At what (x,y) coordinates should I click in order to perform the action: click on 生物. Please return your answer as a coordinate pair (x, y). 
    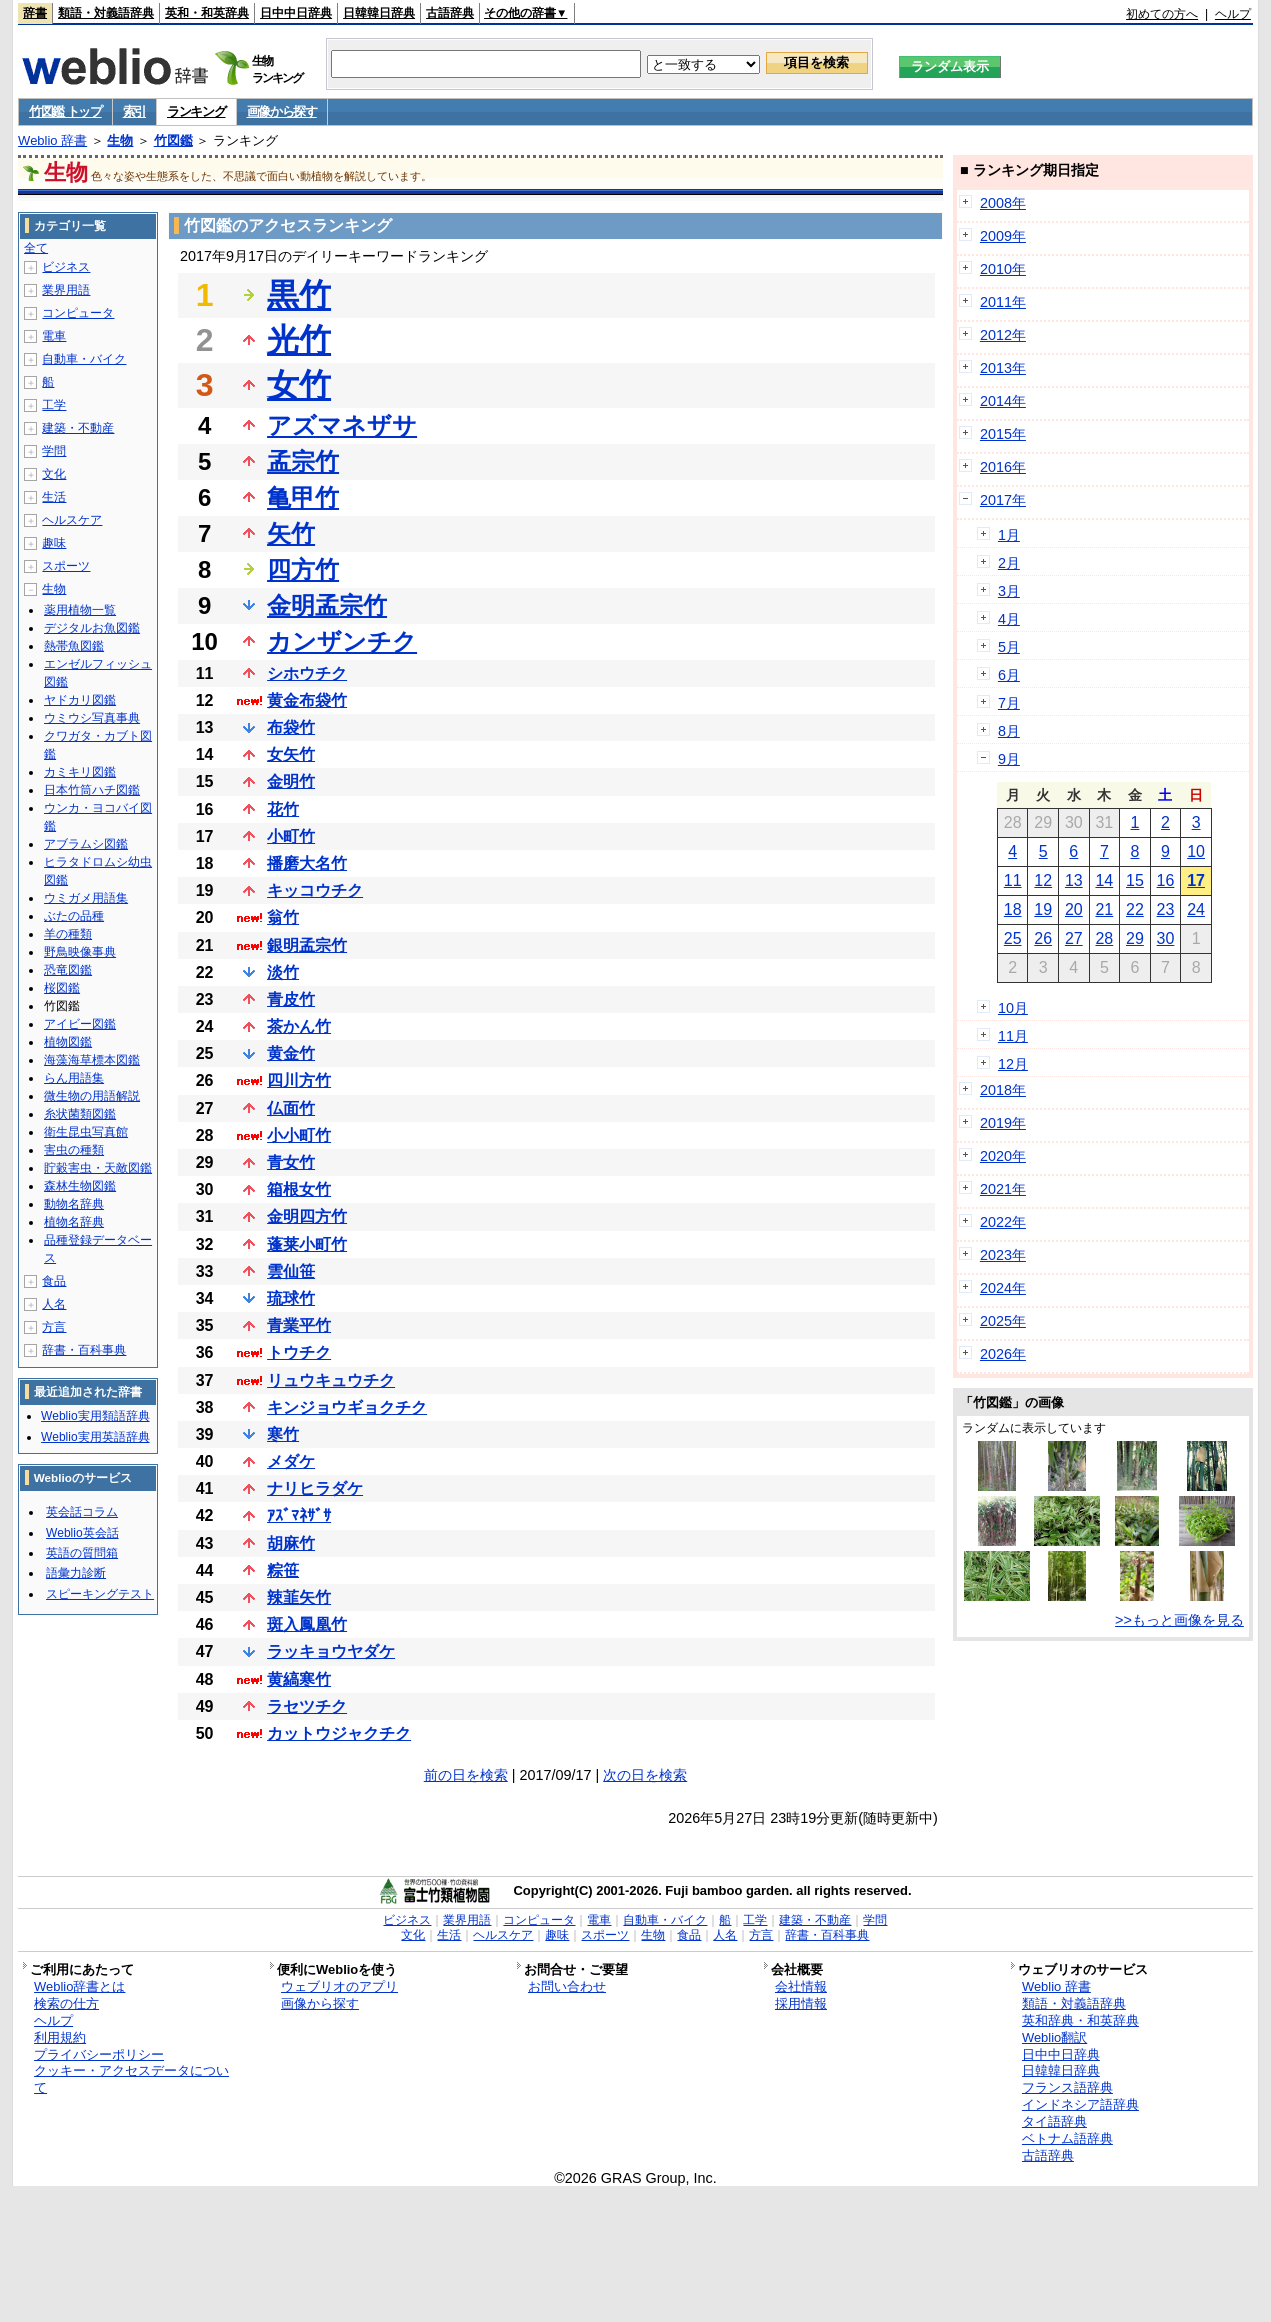
    Looking at the image, I should click on (120, 140).